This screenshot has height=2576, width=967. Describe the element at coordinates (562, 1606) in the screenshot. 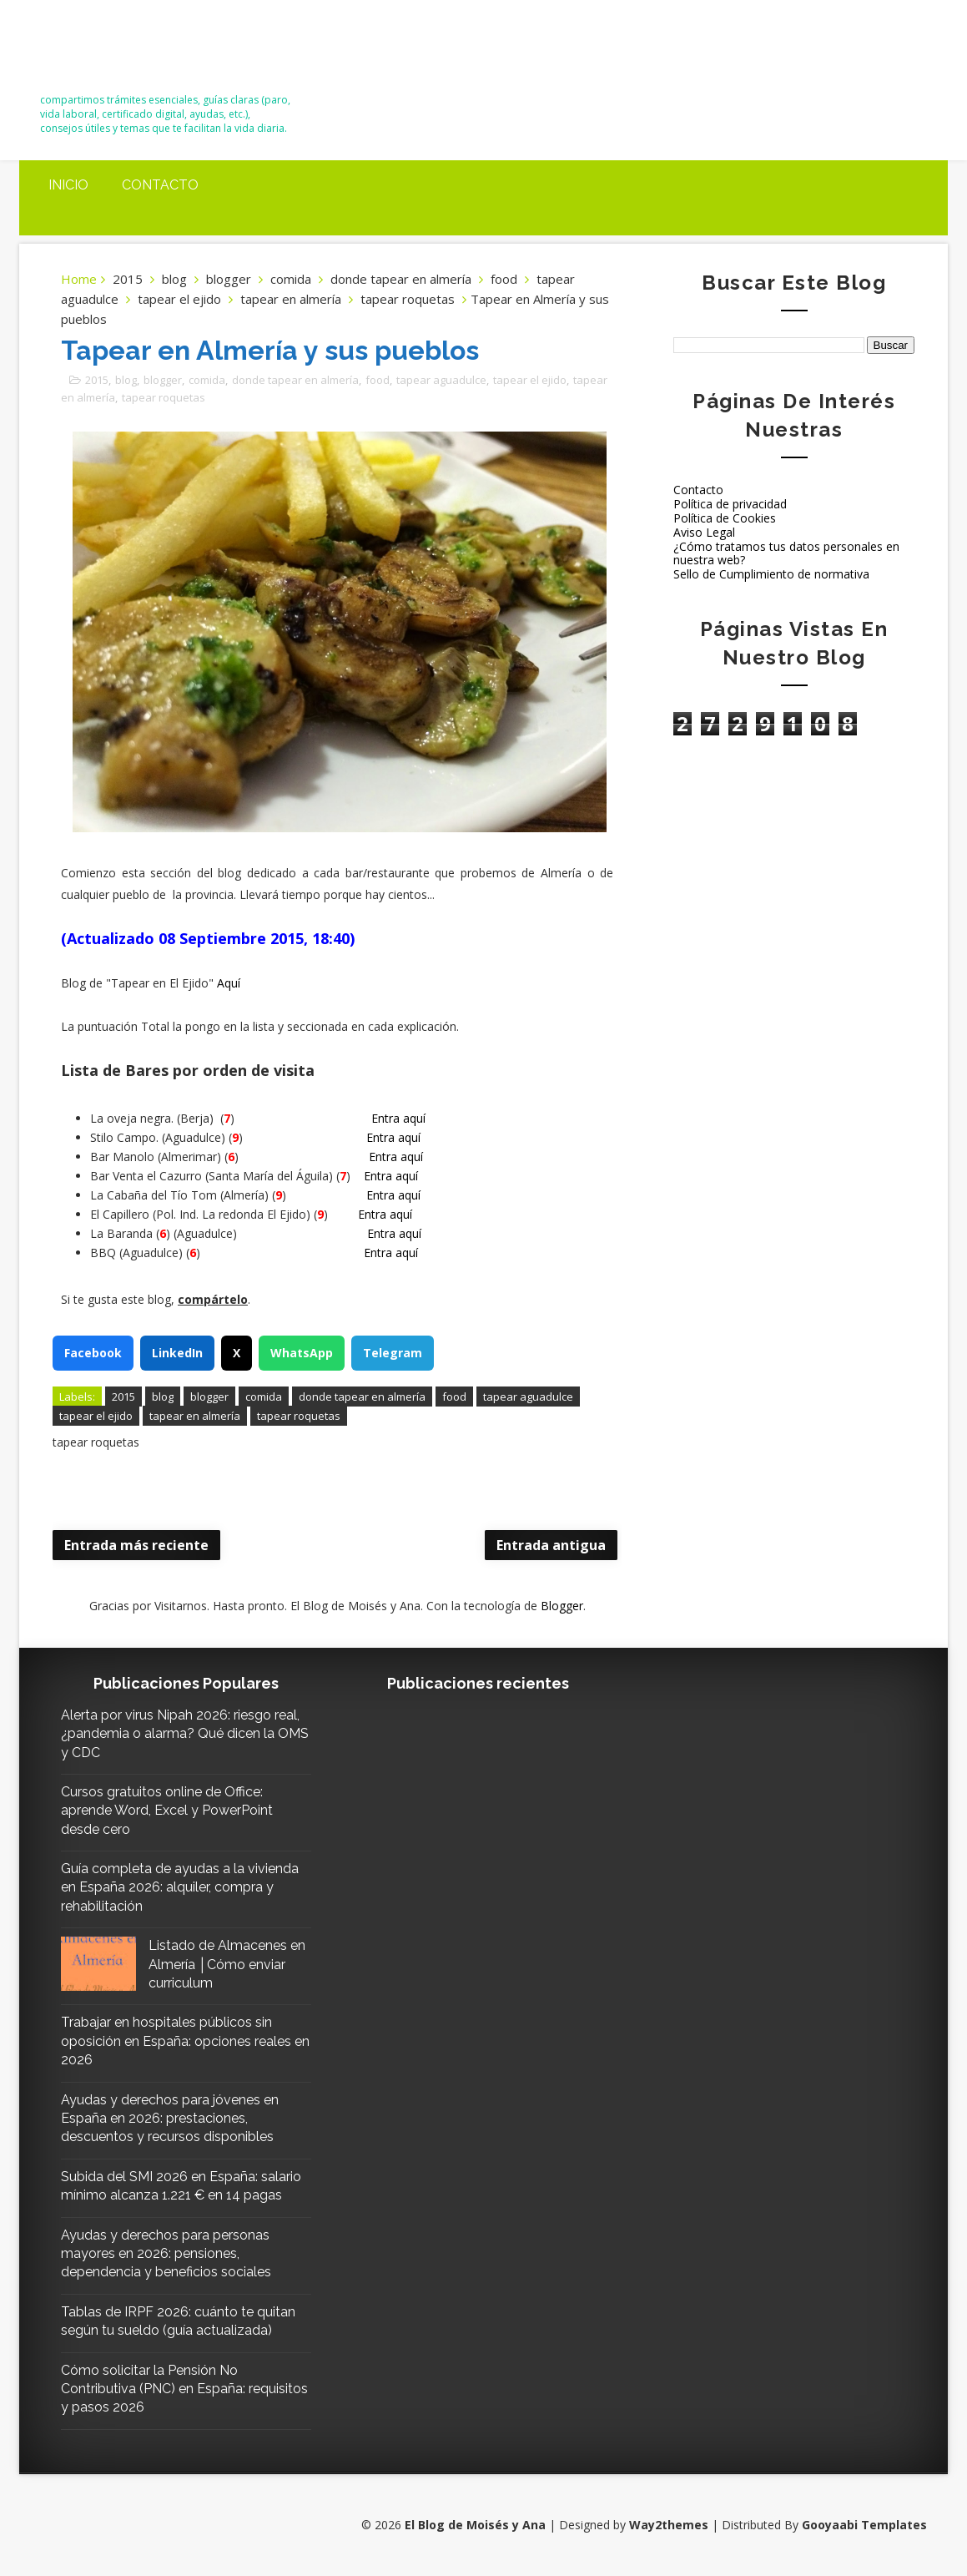

I see `Blogger` at that location.